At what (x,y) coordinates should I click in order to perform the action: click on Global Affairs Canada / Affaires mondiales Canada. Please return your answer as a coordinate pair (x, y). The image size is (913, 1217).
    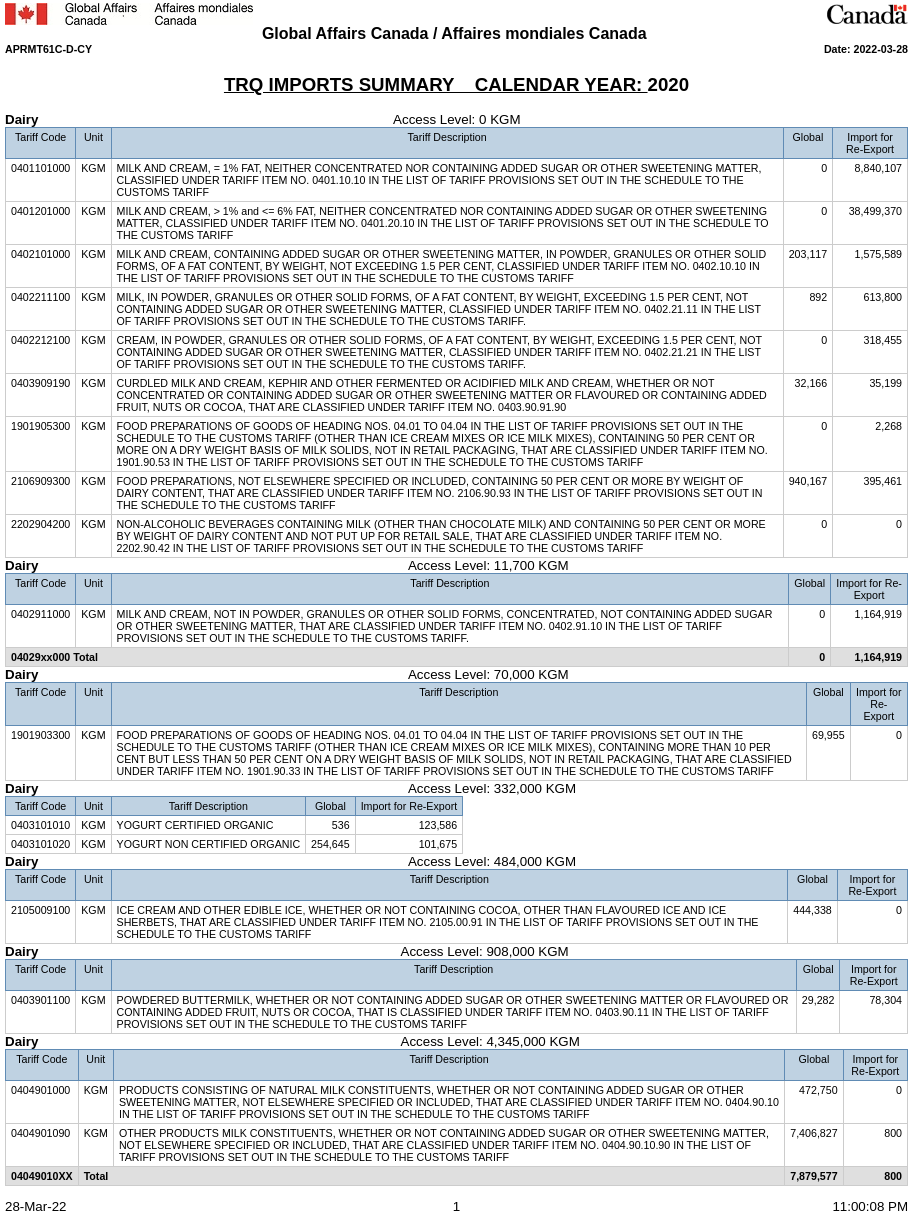
    Looking at the image, I should click on (456, 33).